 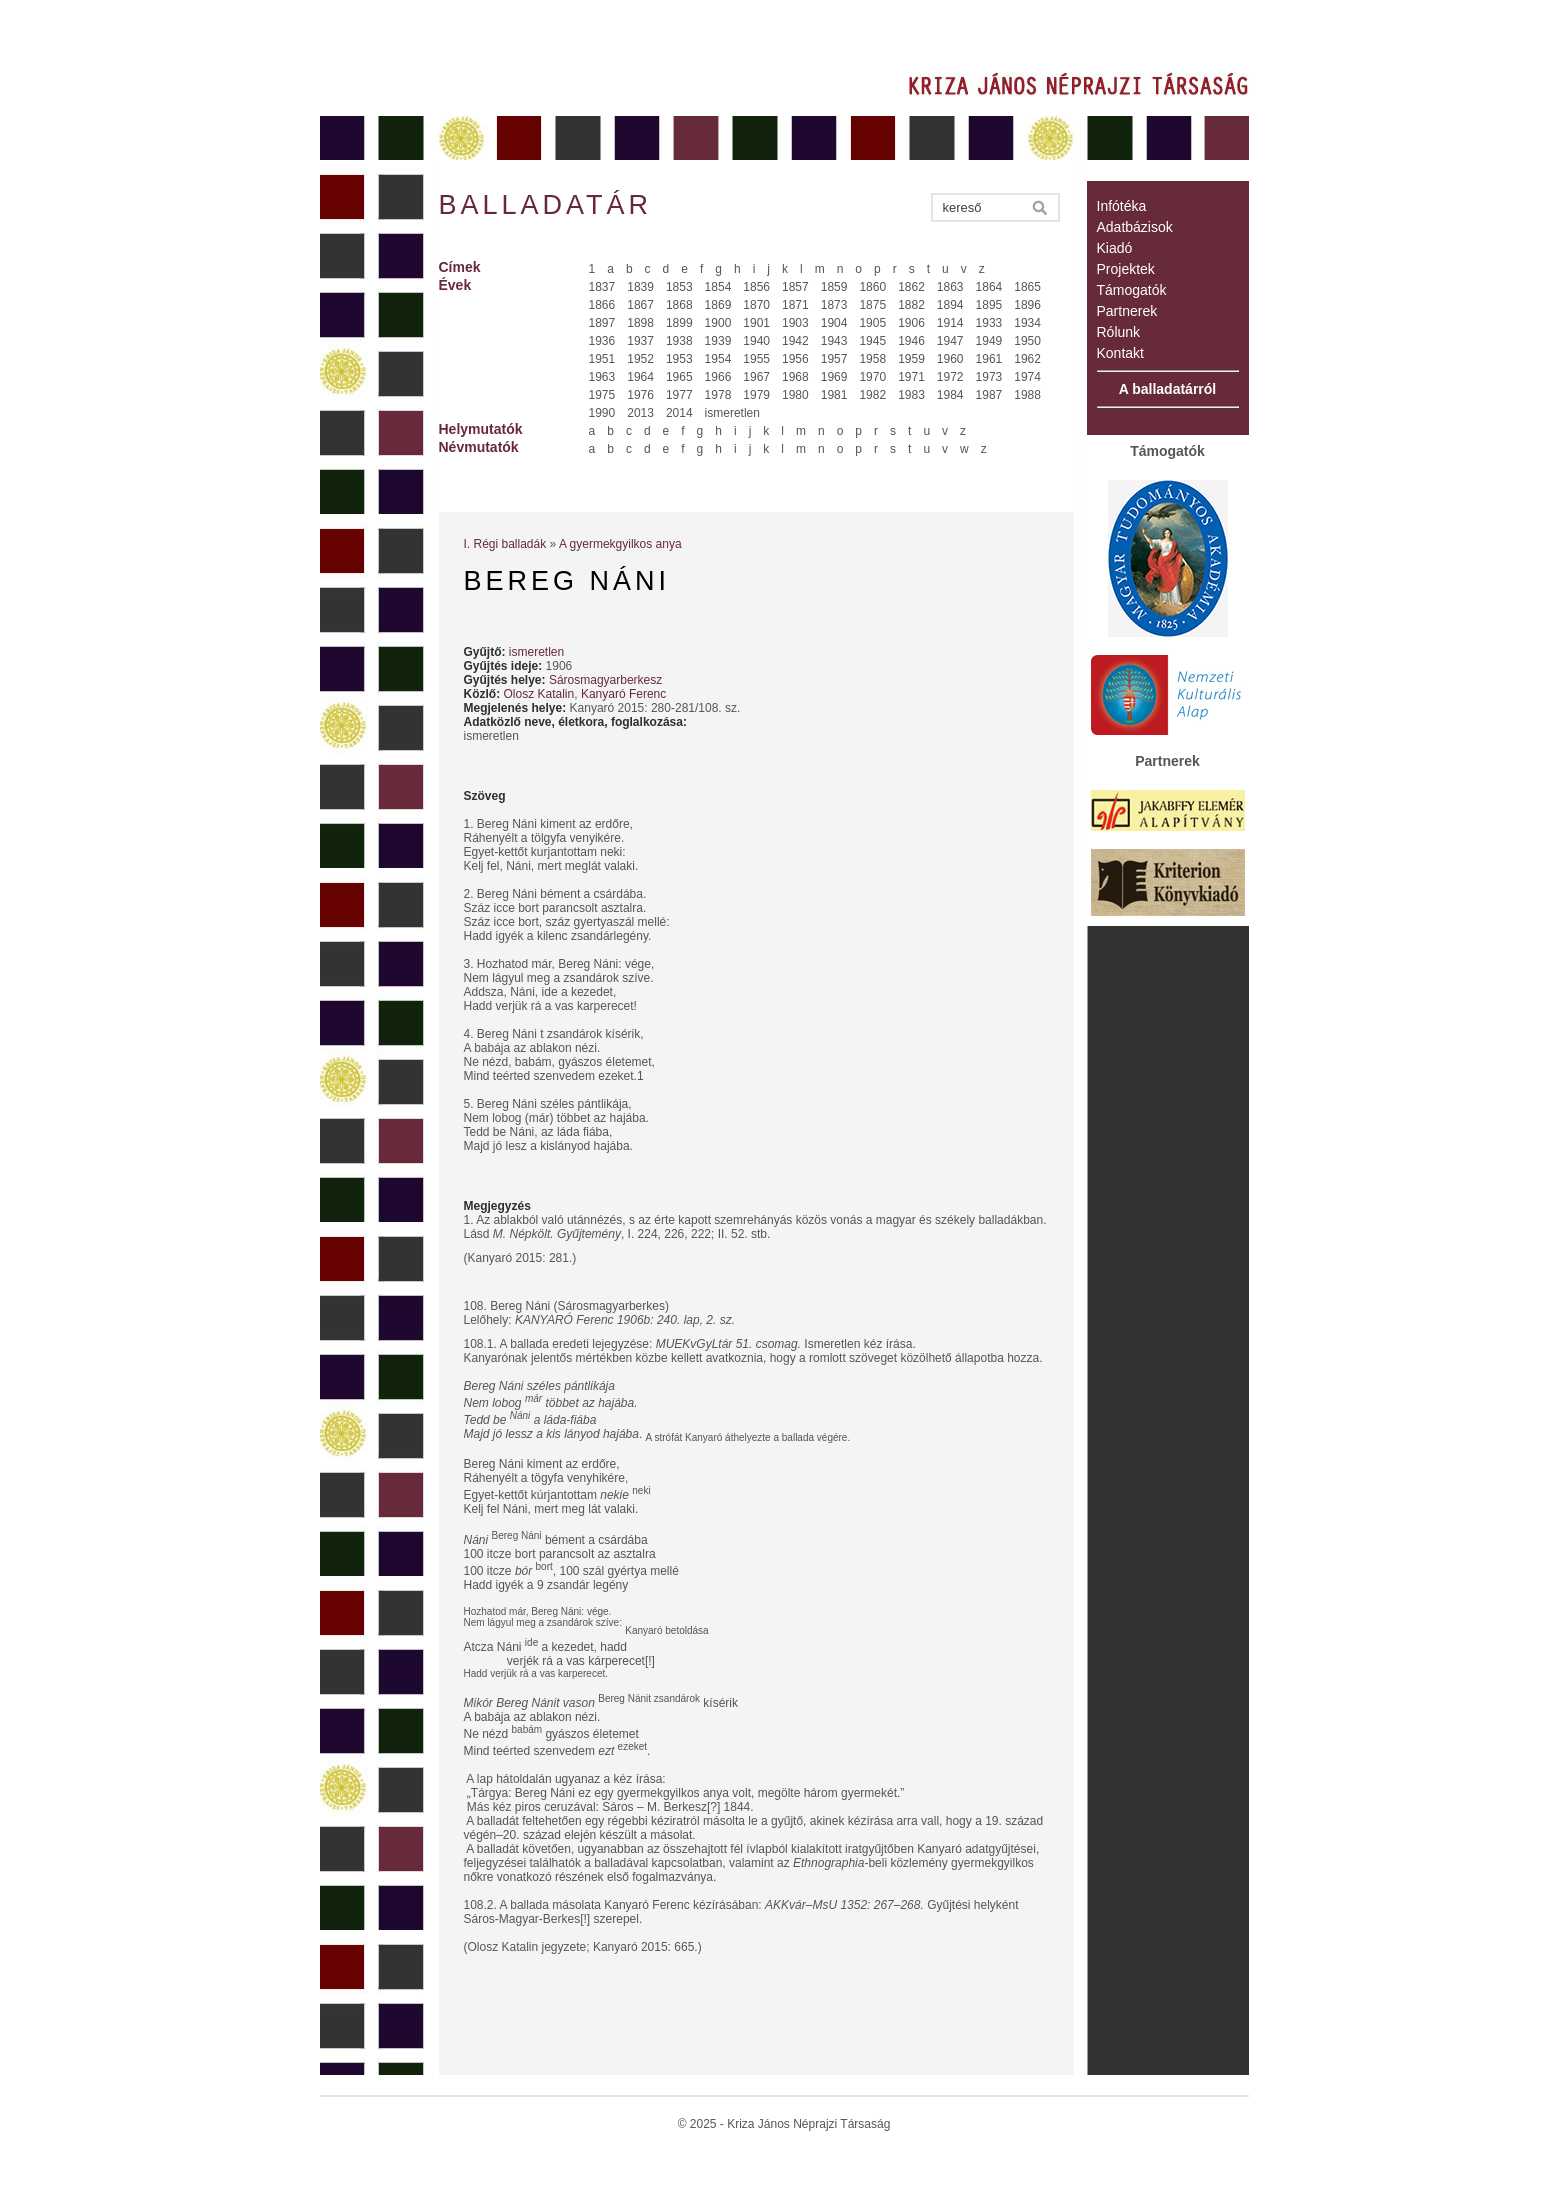 What do you see at coordinates (795, 323) in the screenshot?
I see `1903` at bounding box center [795, 323].